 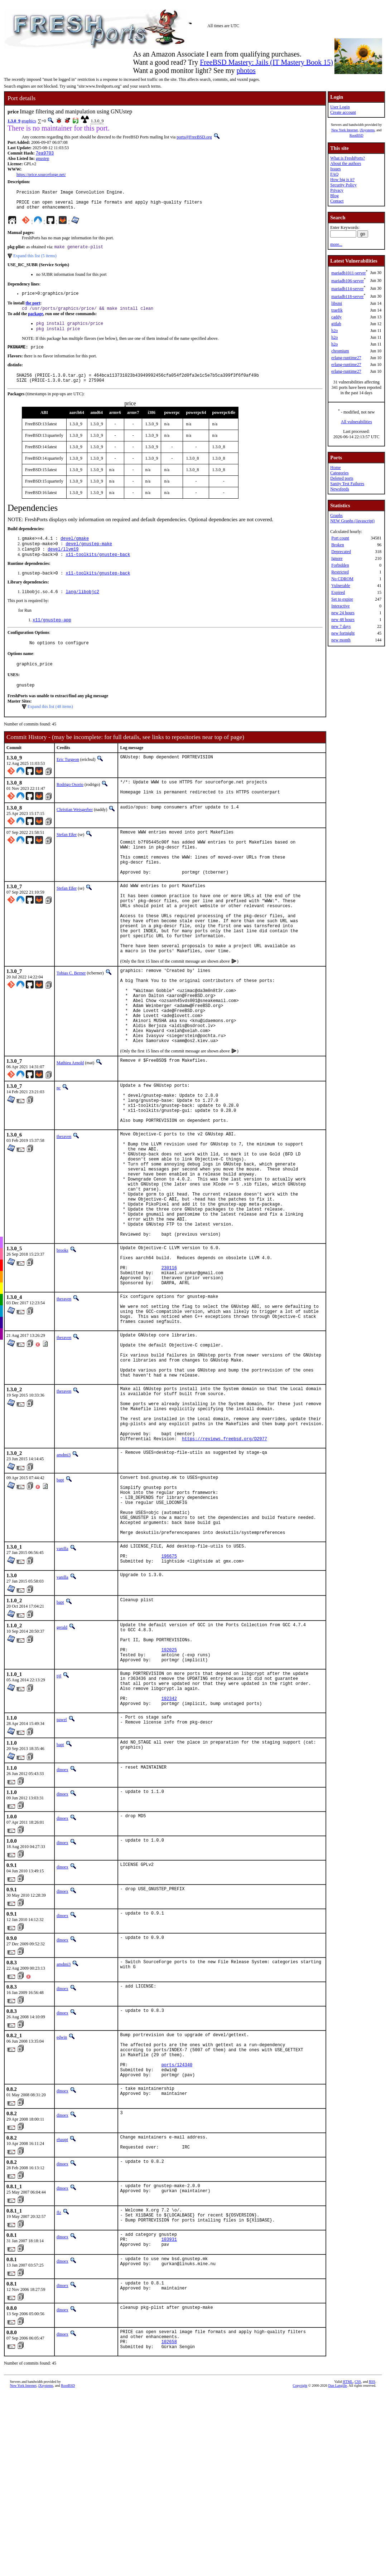 I want to click on amdmi3, so click(x=64, y=1585).